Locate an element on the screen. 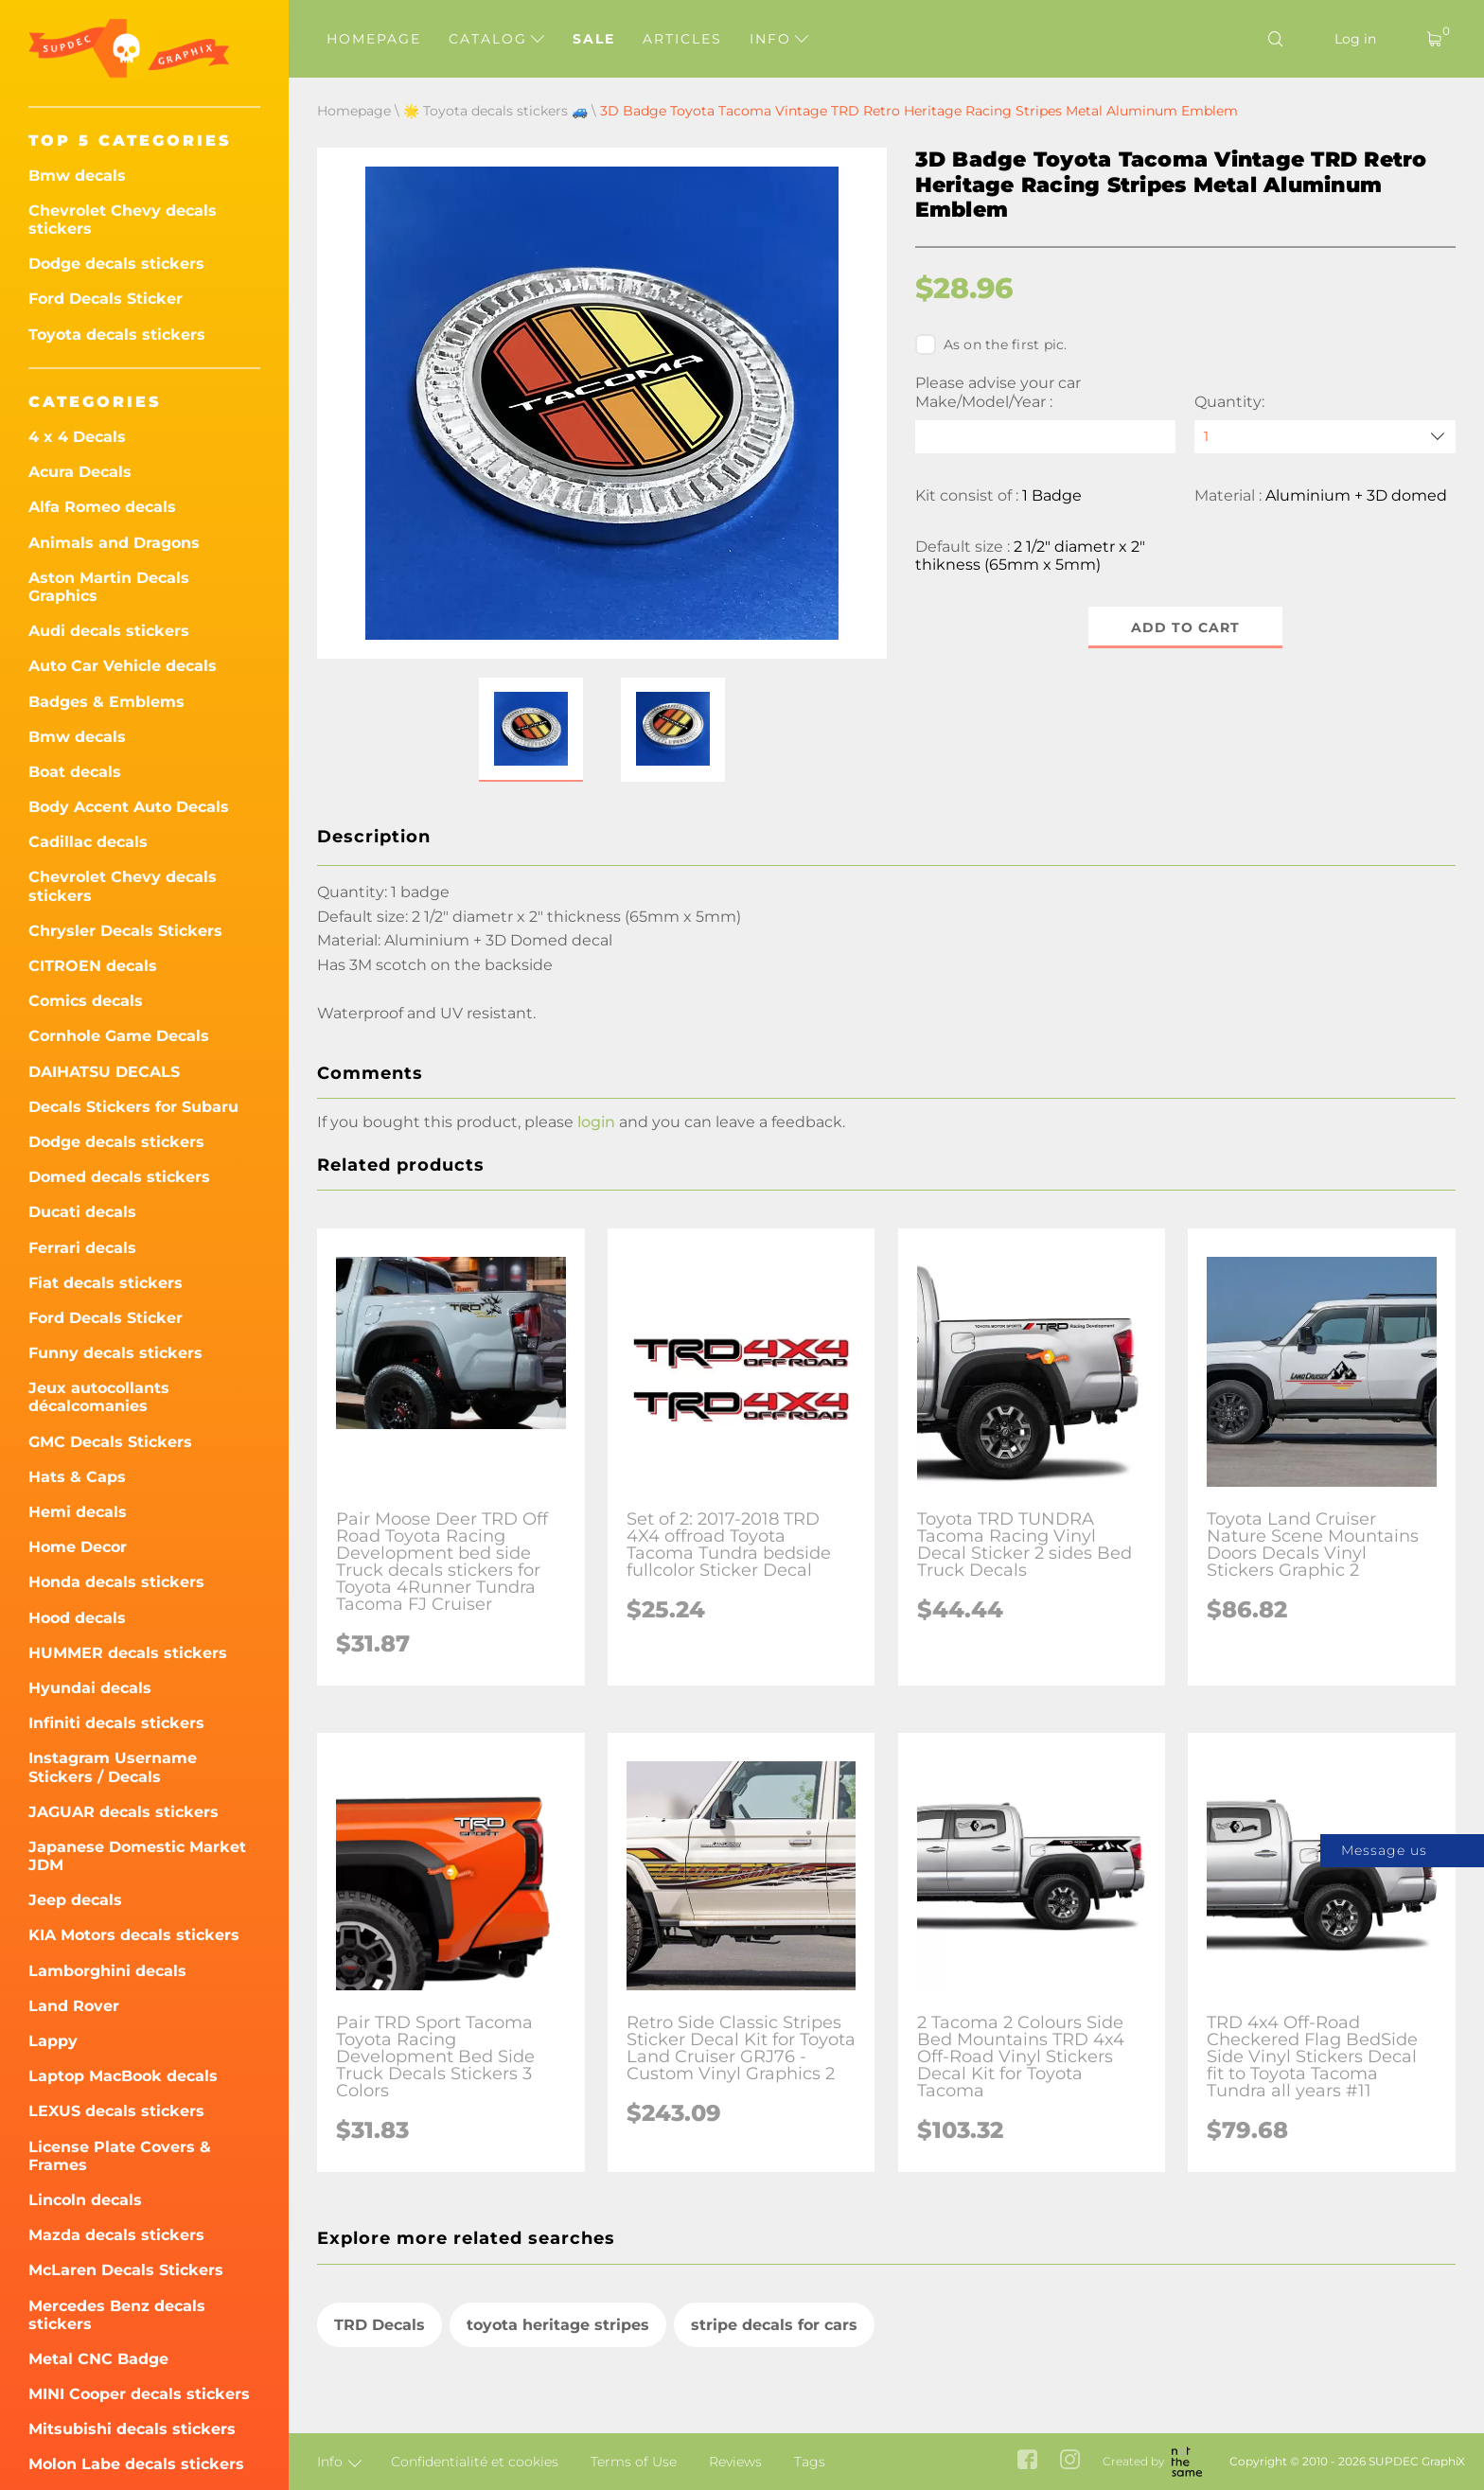  License Plate Covers & Frames is located at coordinates (119, 2156).